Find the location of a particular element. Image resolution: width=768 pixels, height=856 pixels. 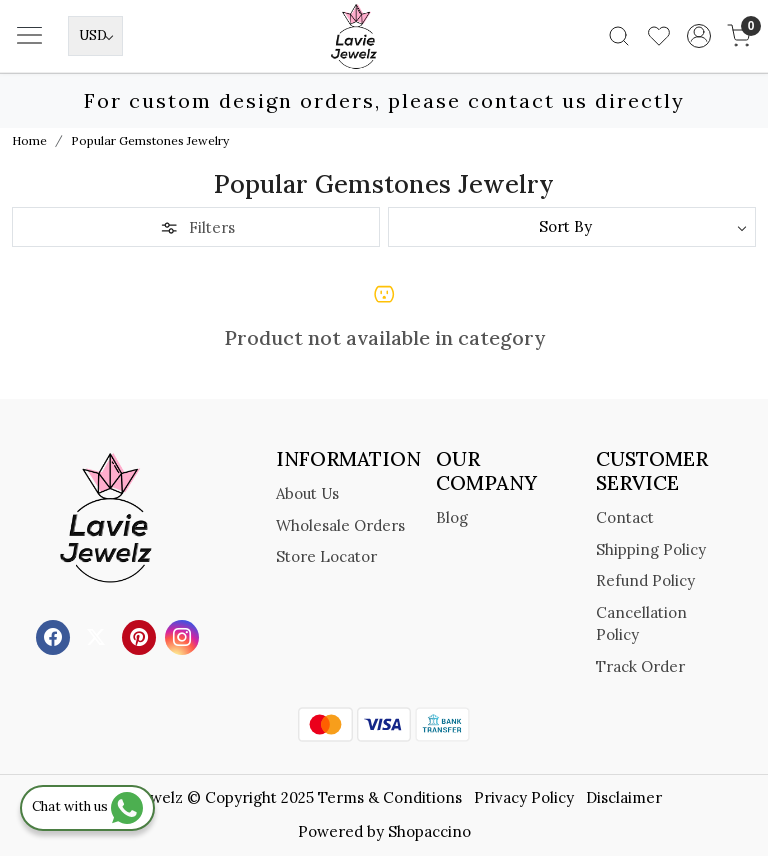

Track Order is located at coordinates (640, 666).